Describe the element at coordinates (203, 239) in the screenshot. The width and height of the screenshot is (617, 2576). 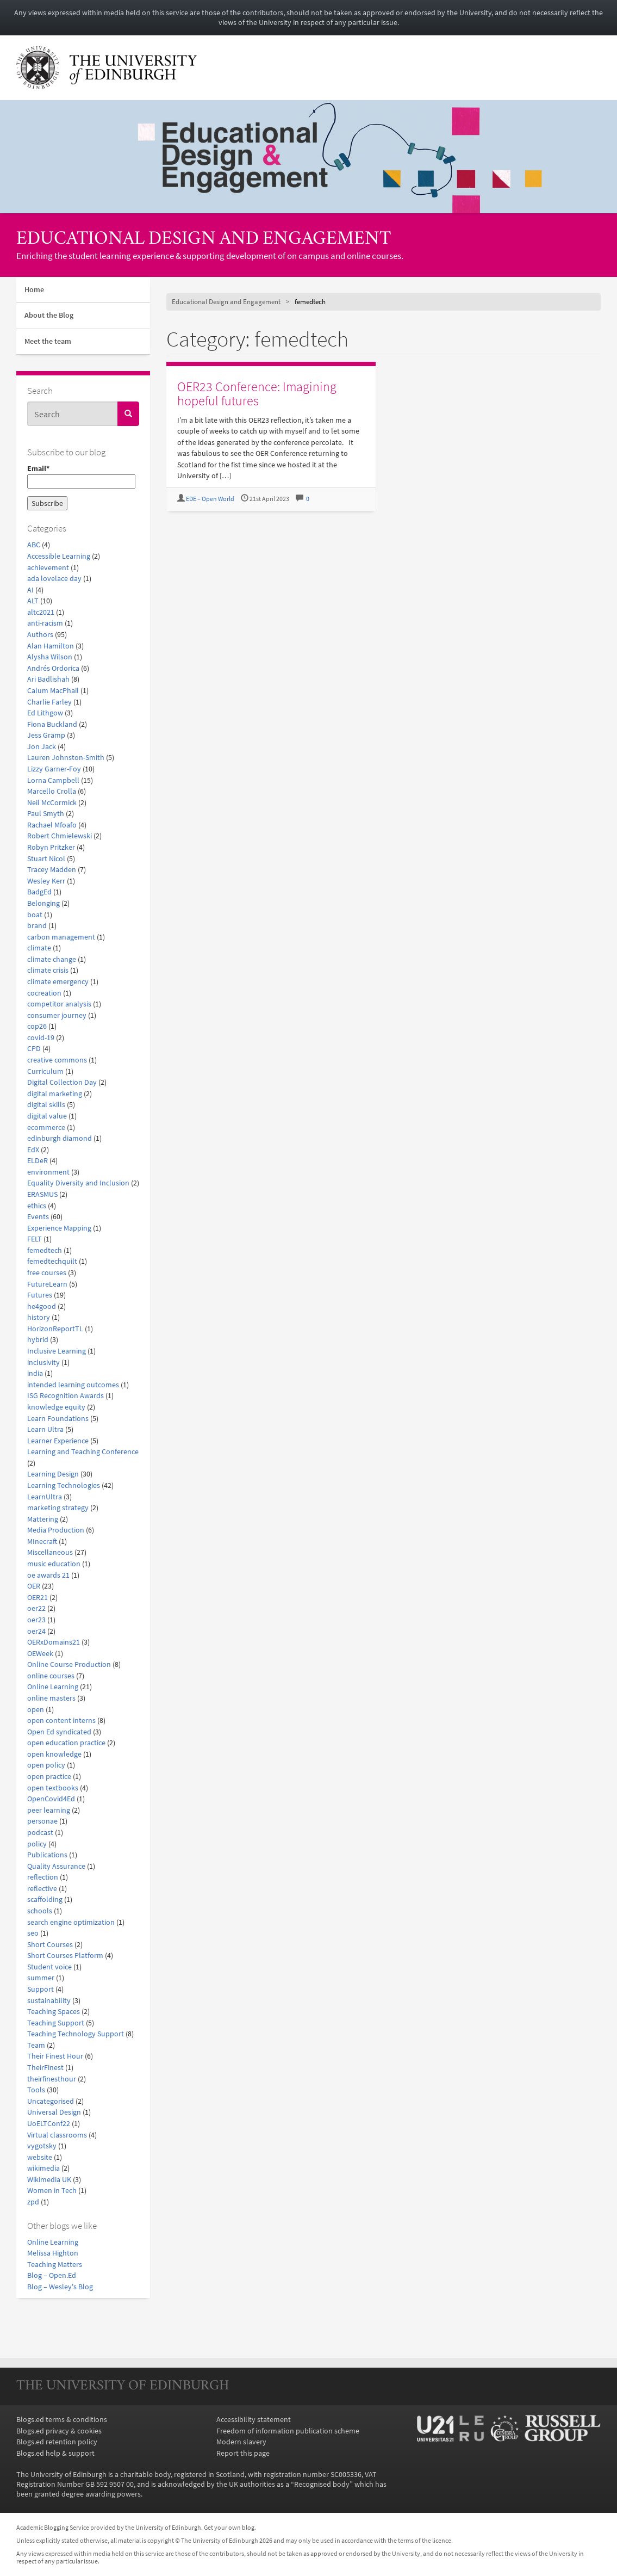
I see `Educational Design and Engagement` at that location.